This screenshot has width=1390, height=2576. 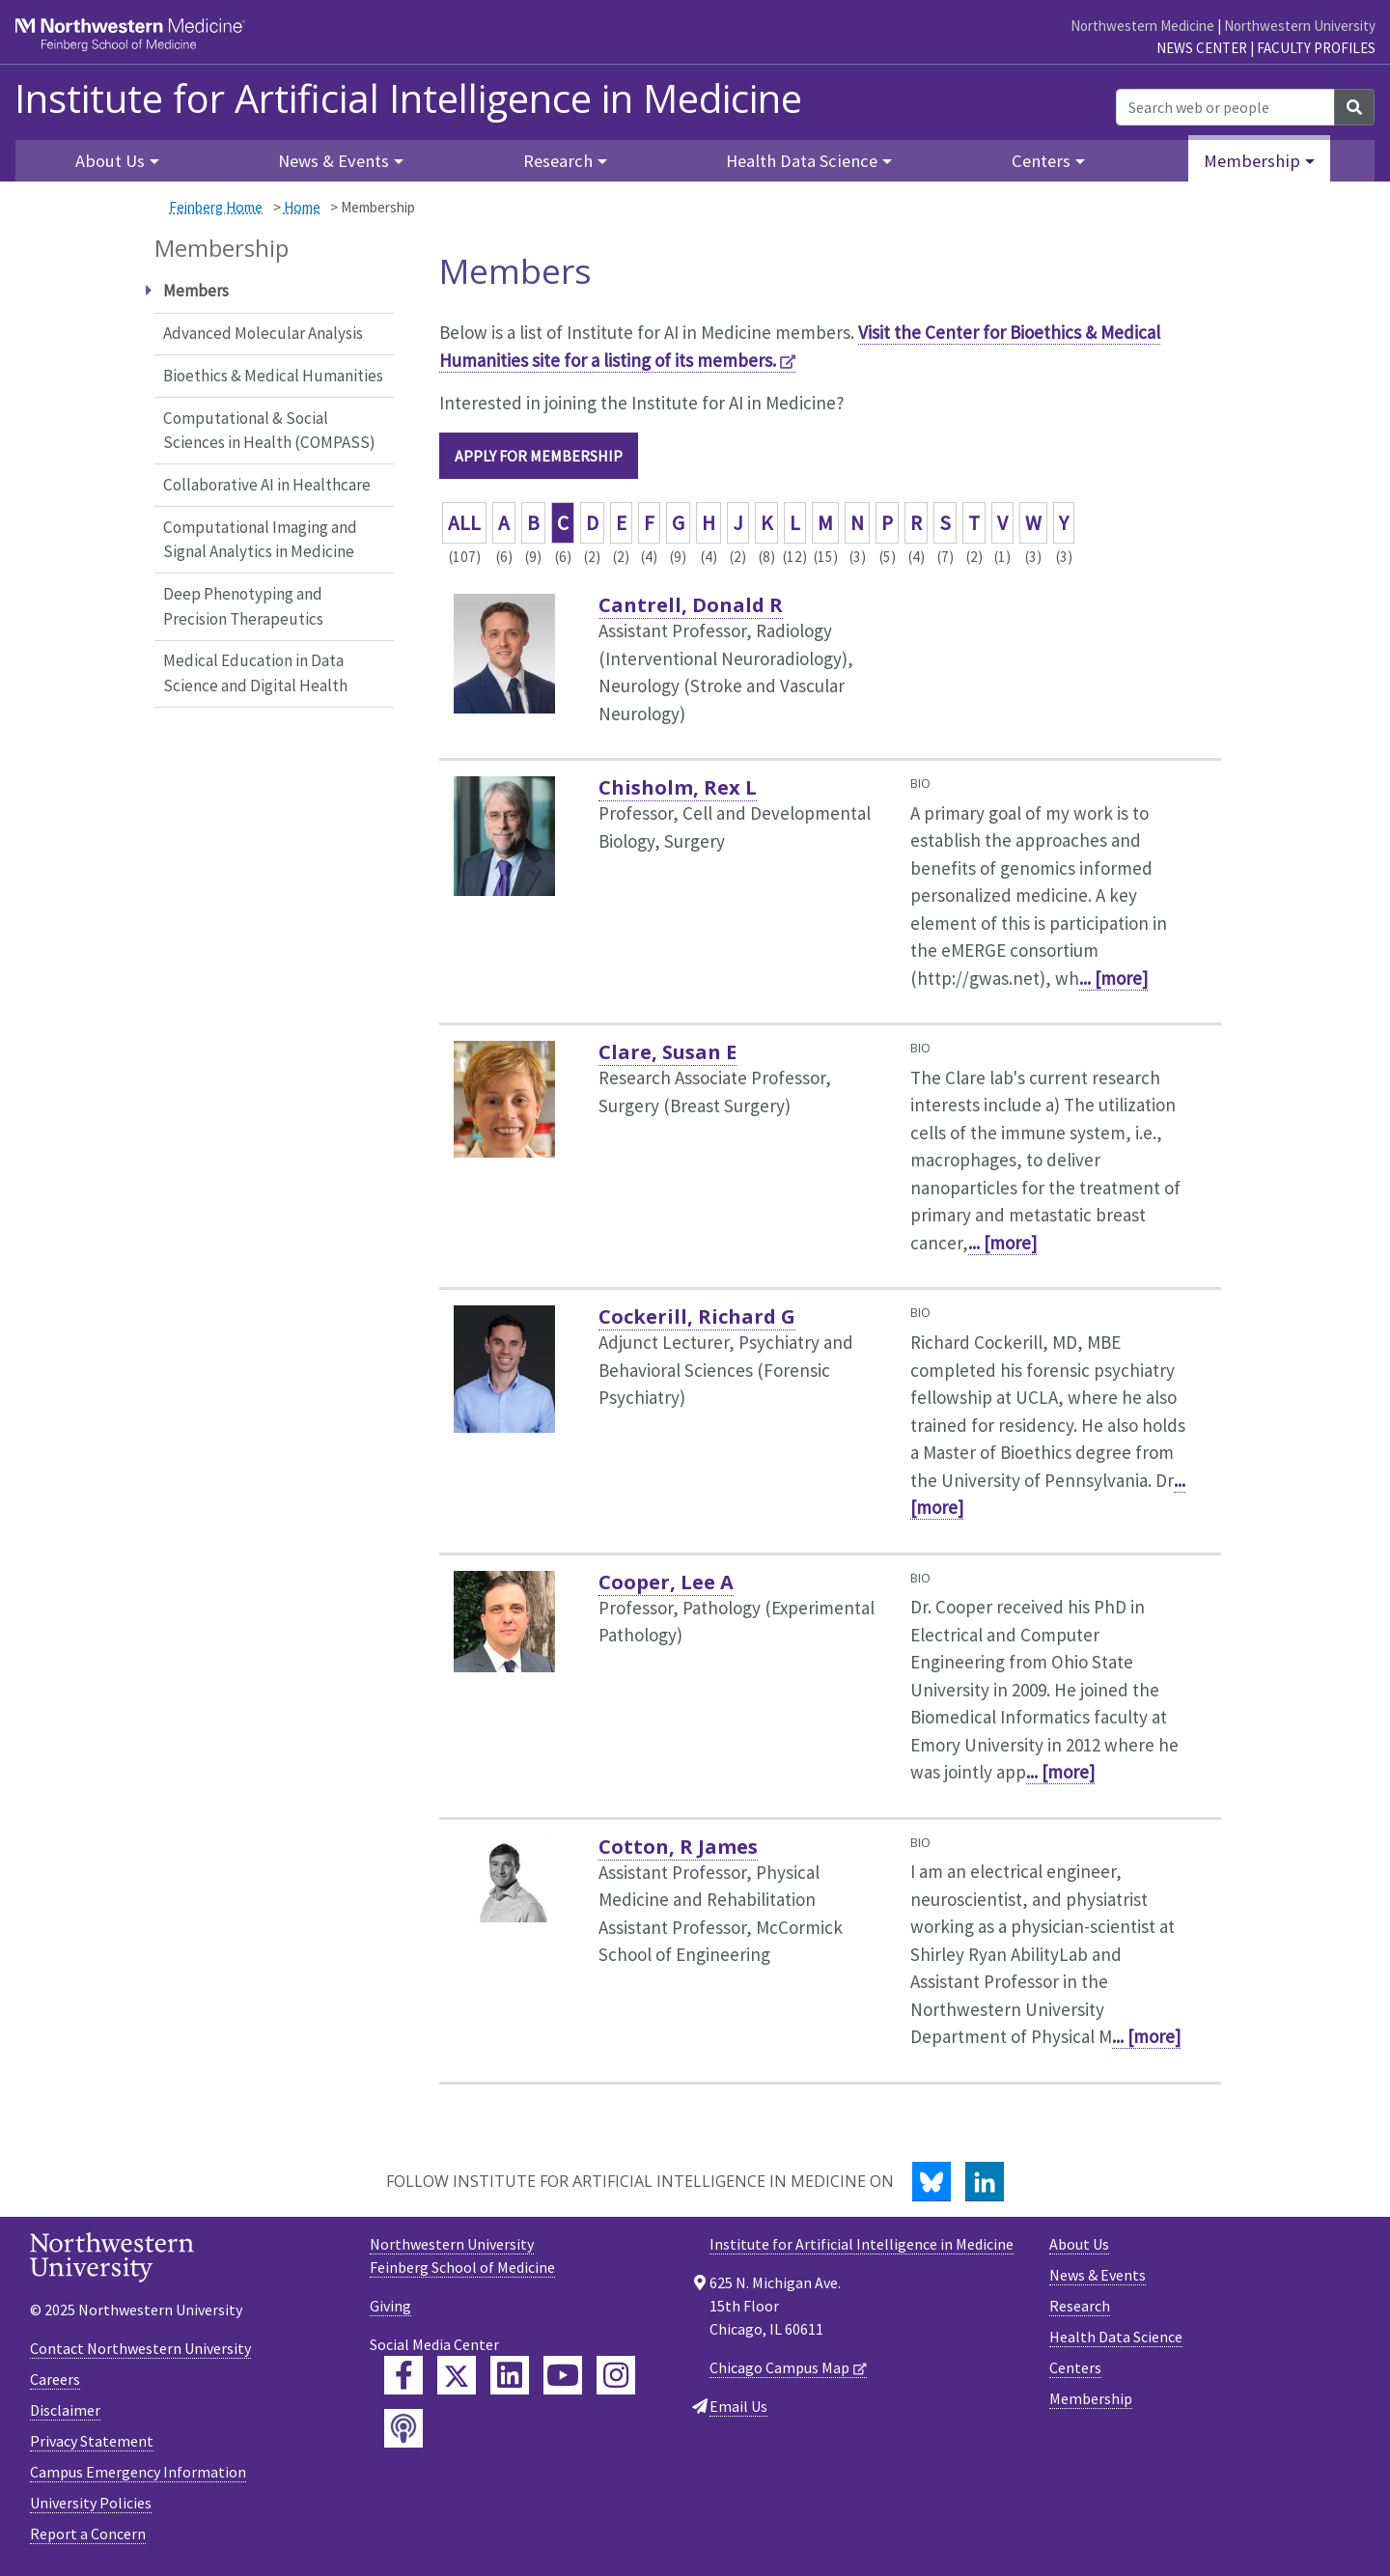 What do you see at coordinates (138, 2471) in the screenshot?
I see `Campus Emergency Information` at bounding box center [138, 2471].